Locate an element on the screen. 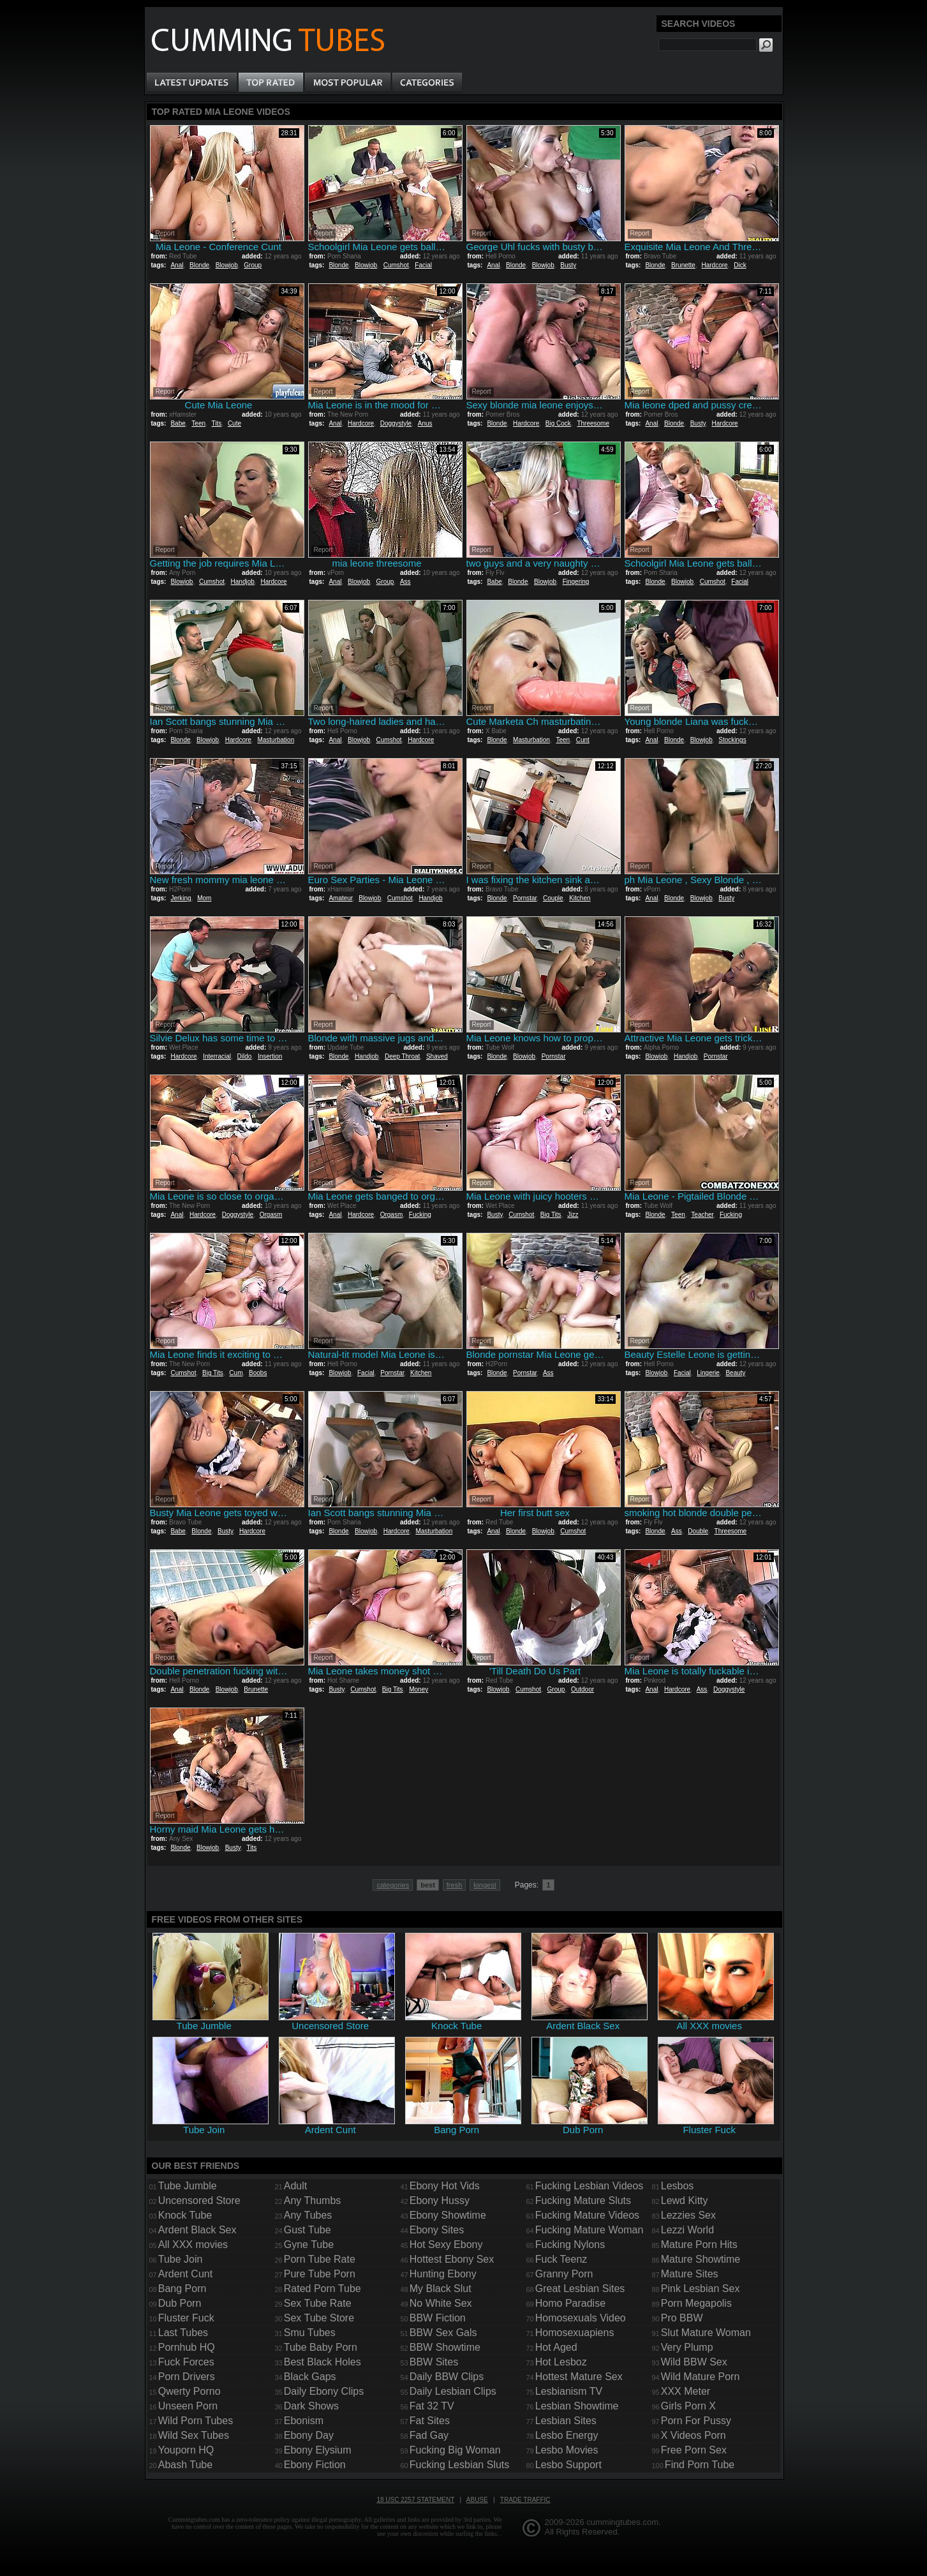  Fucking Nylons is located at coordinates (570, 2244).